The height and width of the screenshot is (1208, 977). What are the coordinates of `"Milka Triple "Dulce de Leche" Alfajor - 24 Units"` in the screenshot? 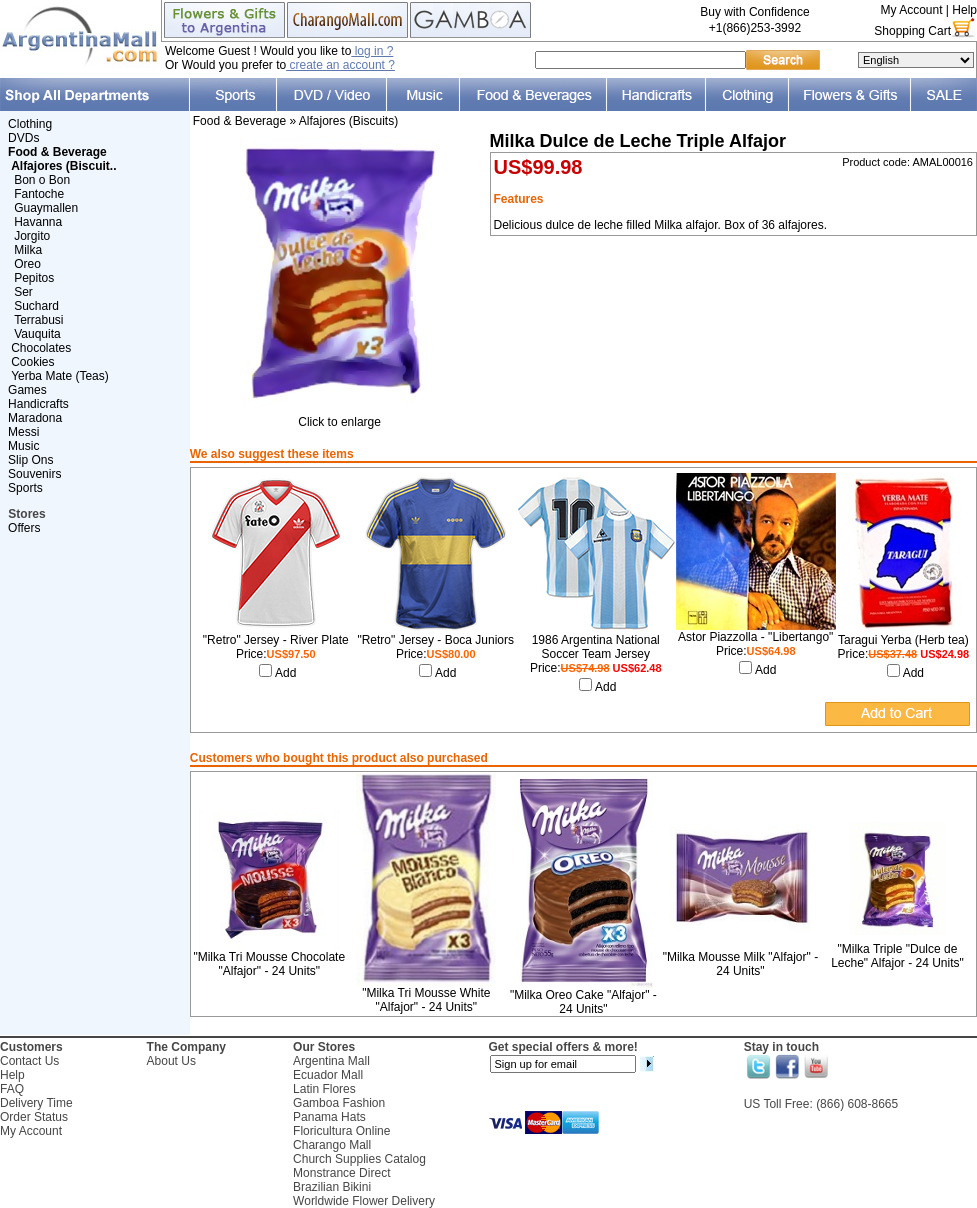 It's located at (897, 956).